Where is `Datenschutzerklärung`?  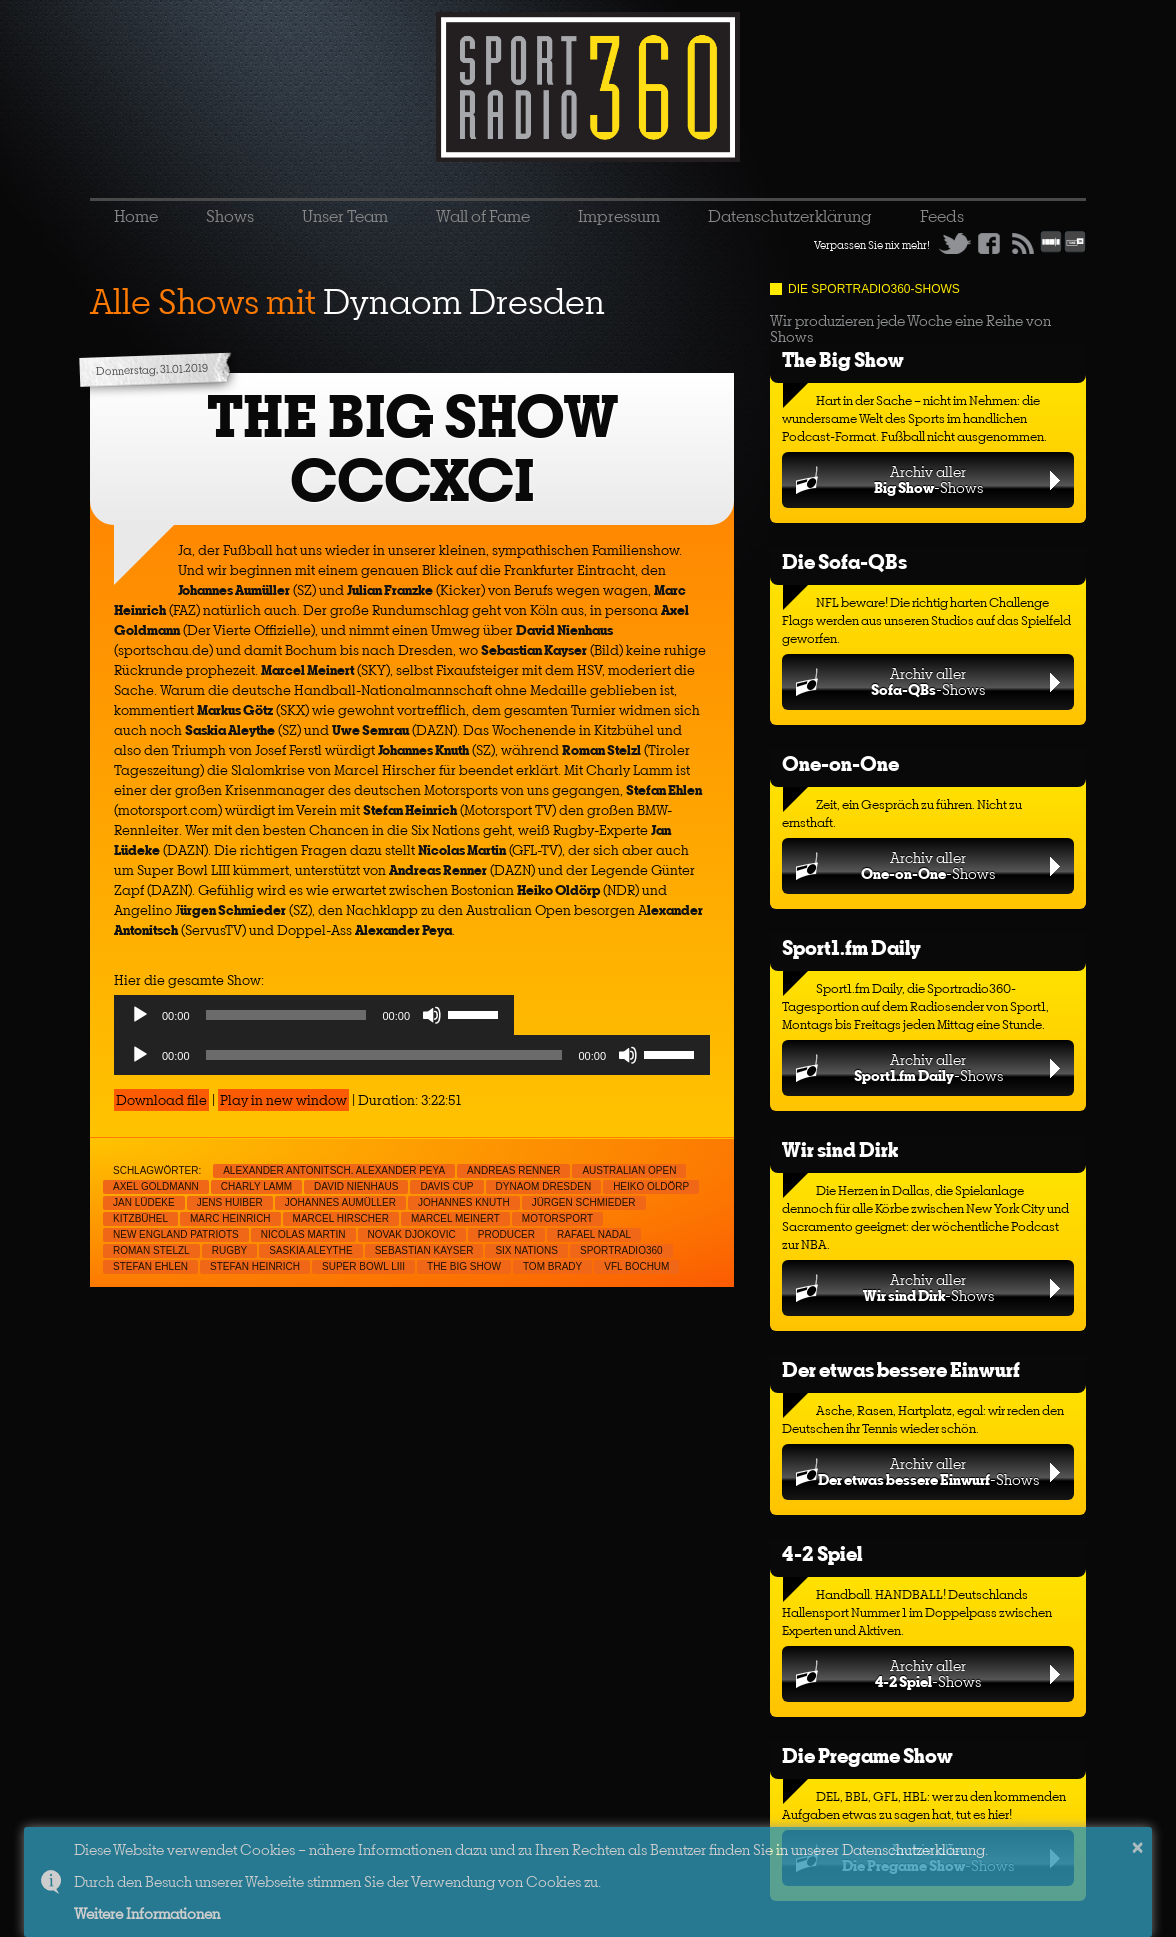 Datenschutzerklärung is located at coordinates (790, 216).